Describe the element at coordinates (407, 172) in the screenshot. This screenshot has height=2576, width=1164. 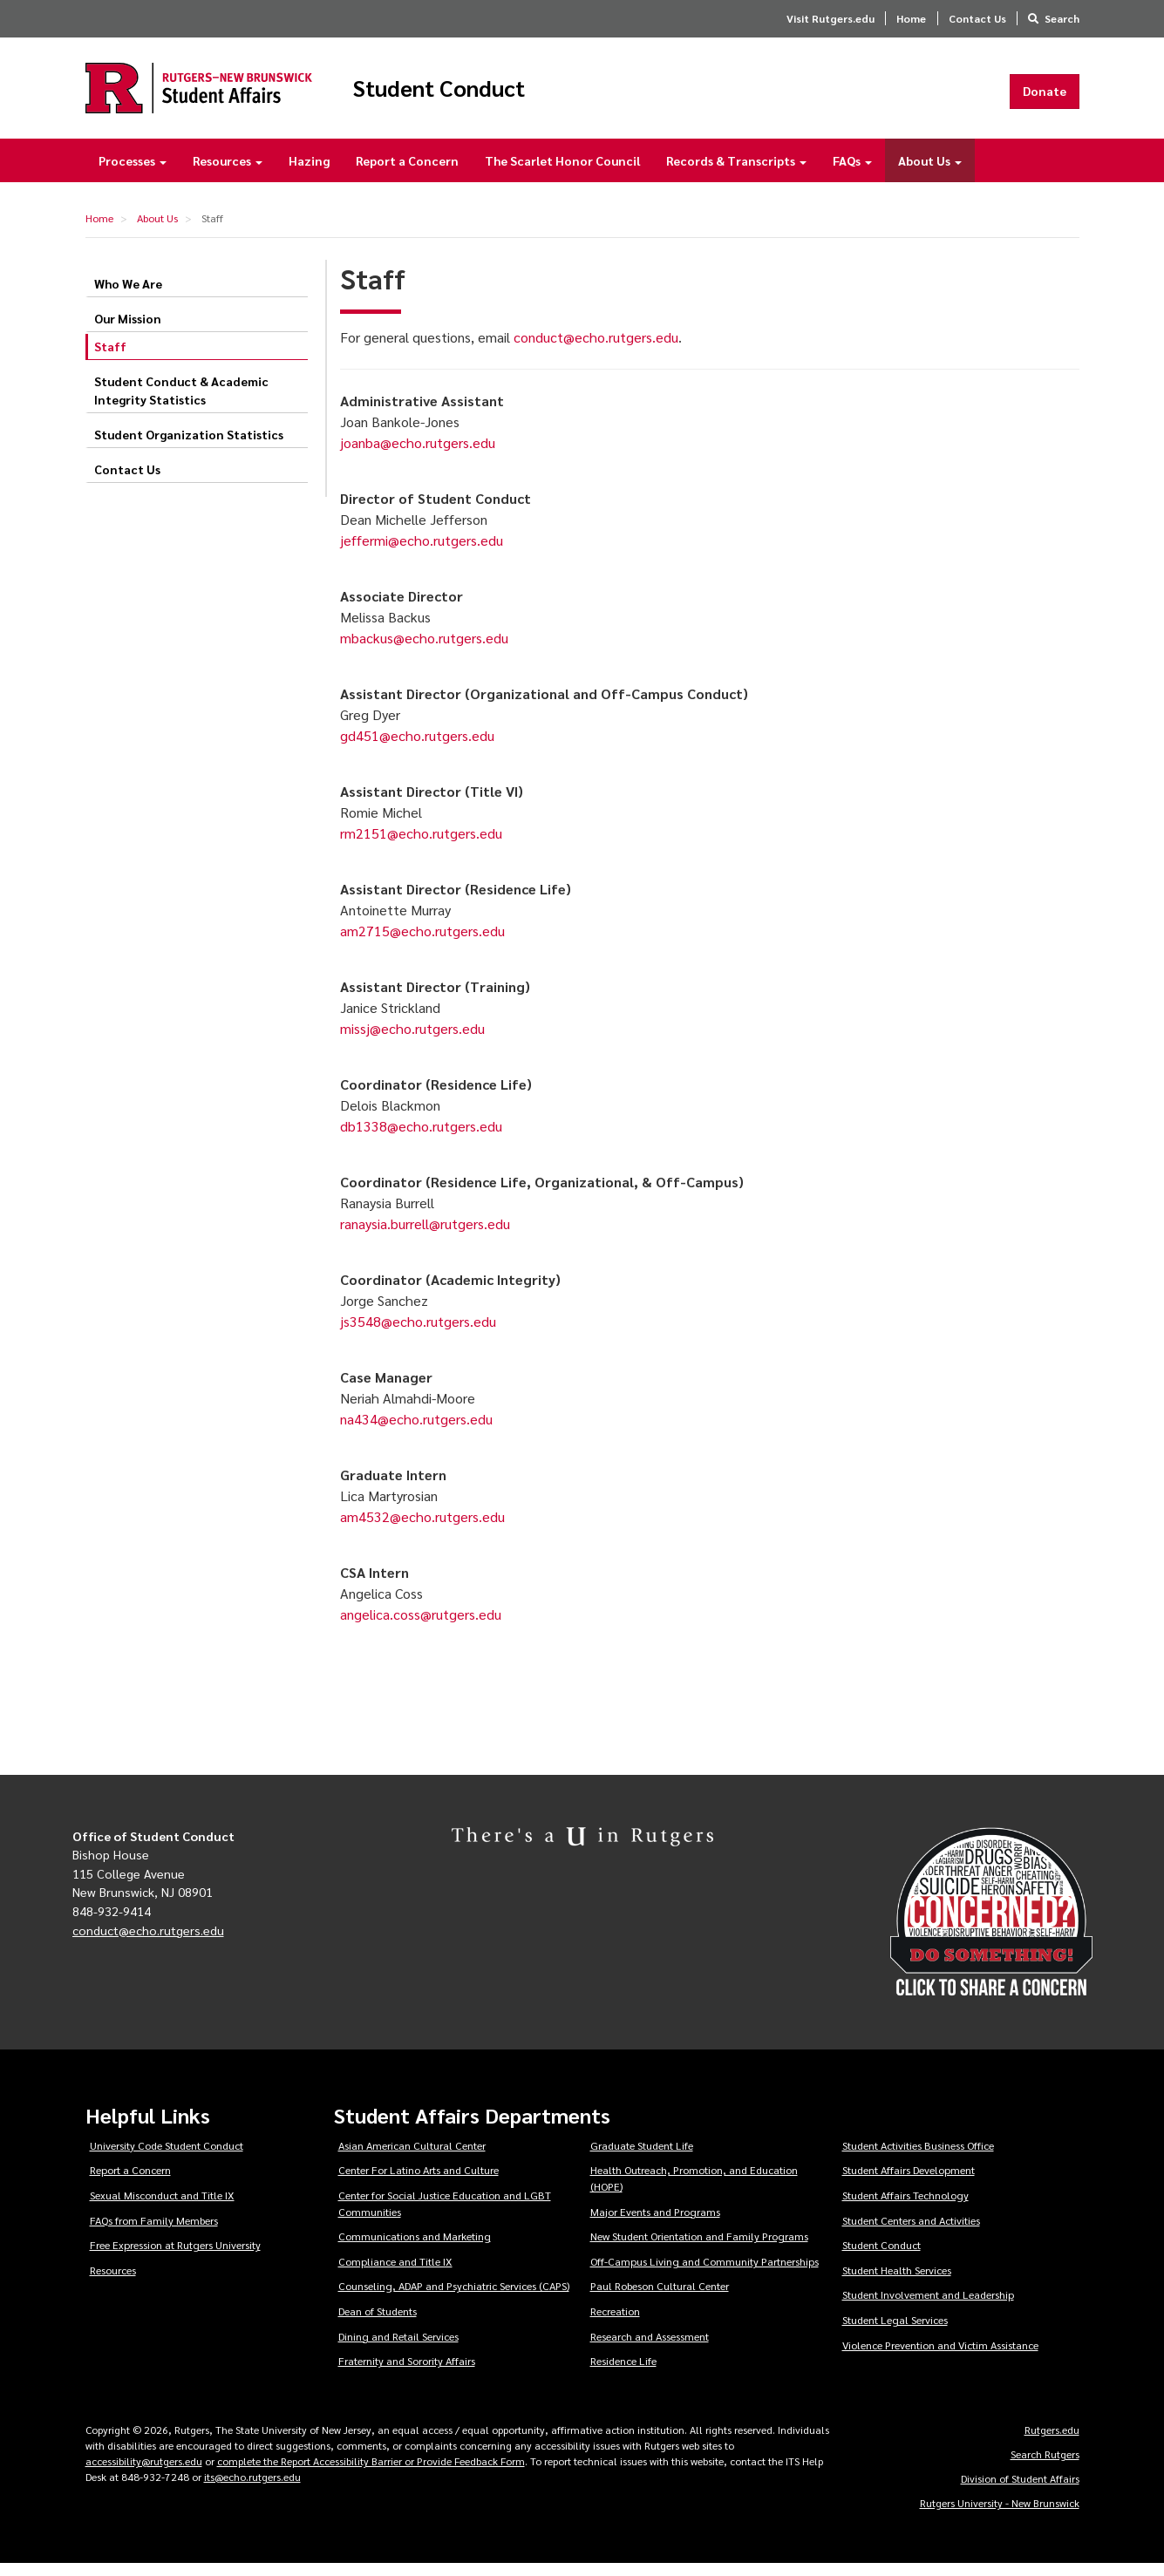
I see `Report a Concern` at that location.